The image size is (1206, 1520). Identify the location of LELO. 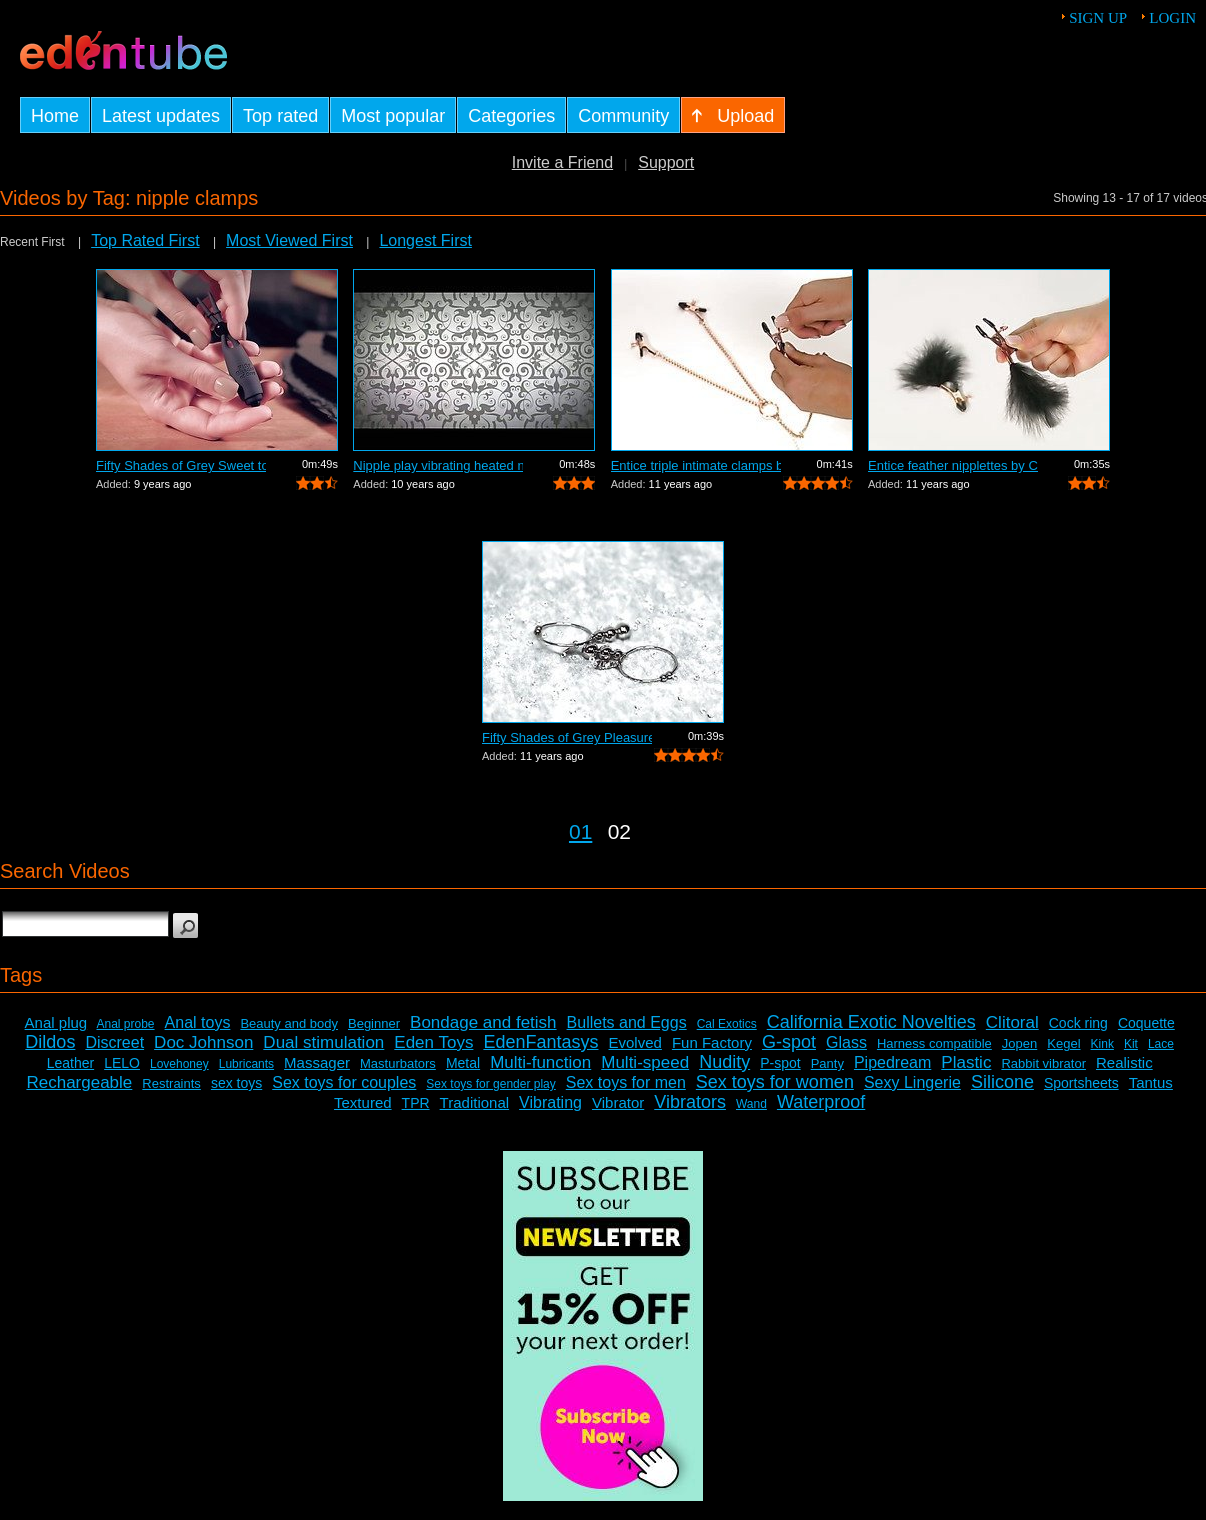
(122, 1063).